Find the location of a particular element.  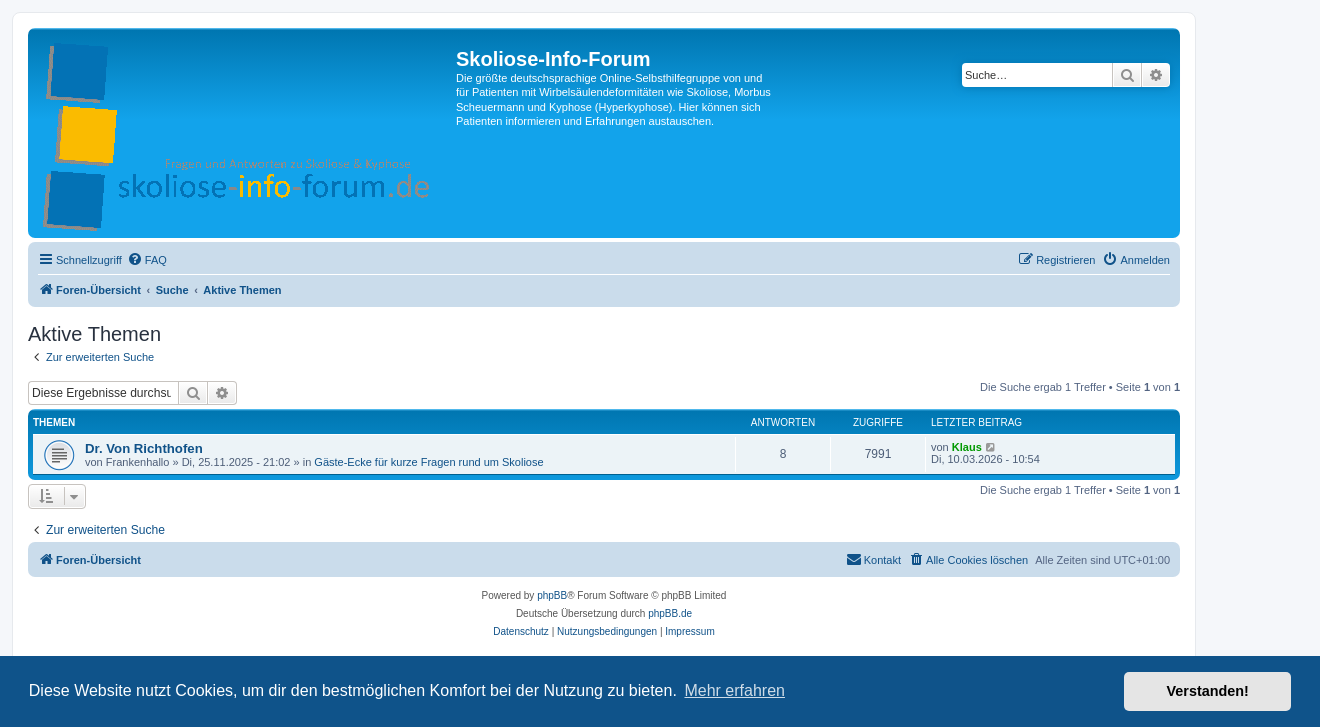

[menuitem] is located at coordinates (147, 260).